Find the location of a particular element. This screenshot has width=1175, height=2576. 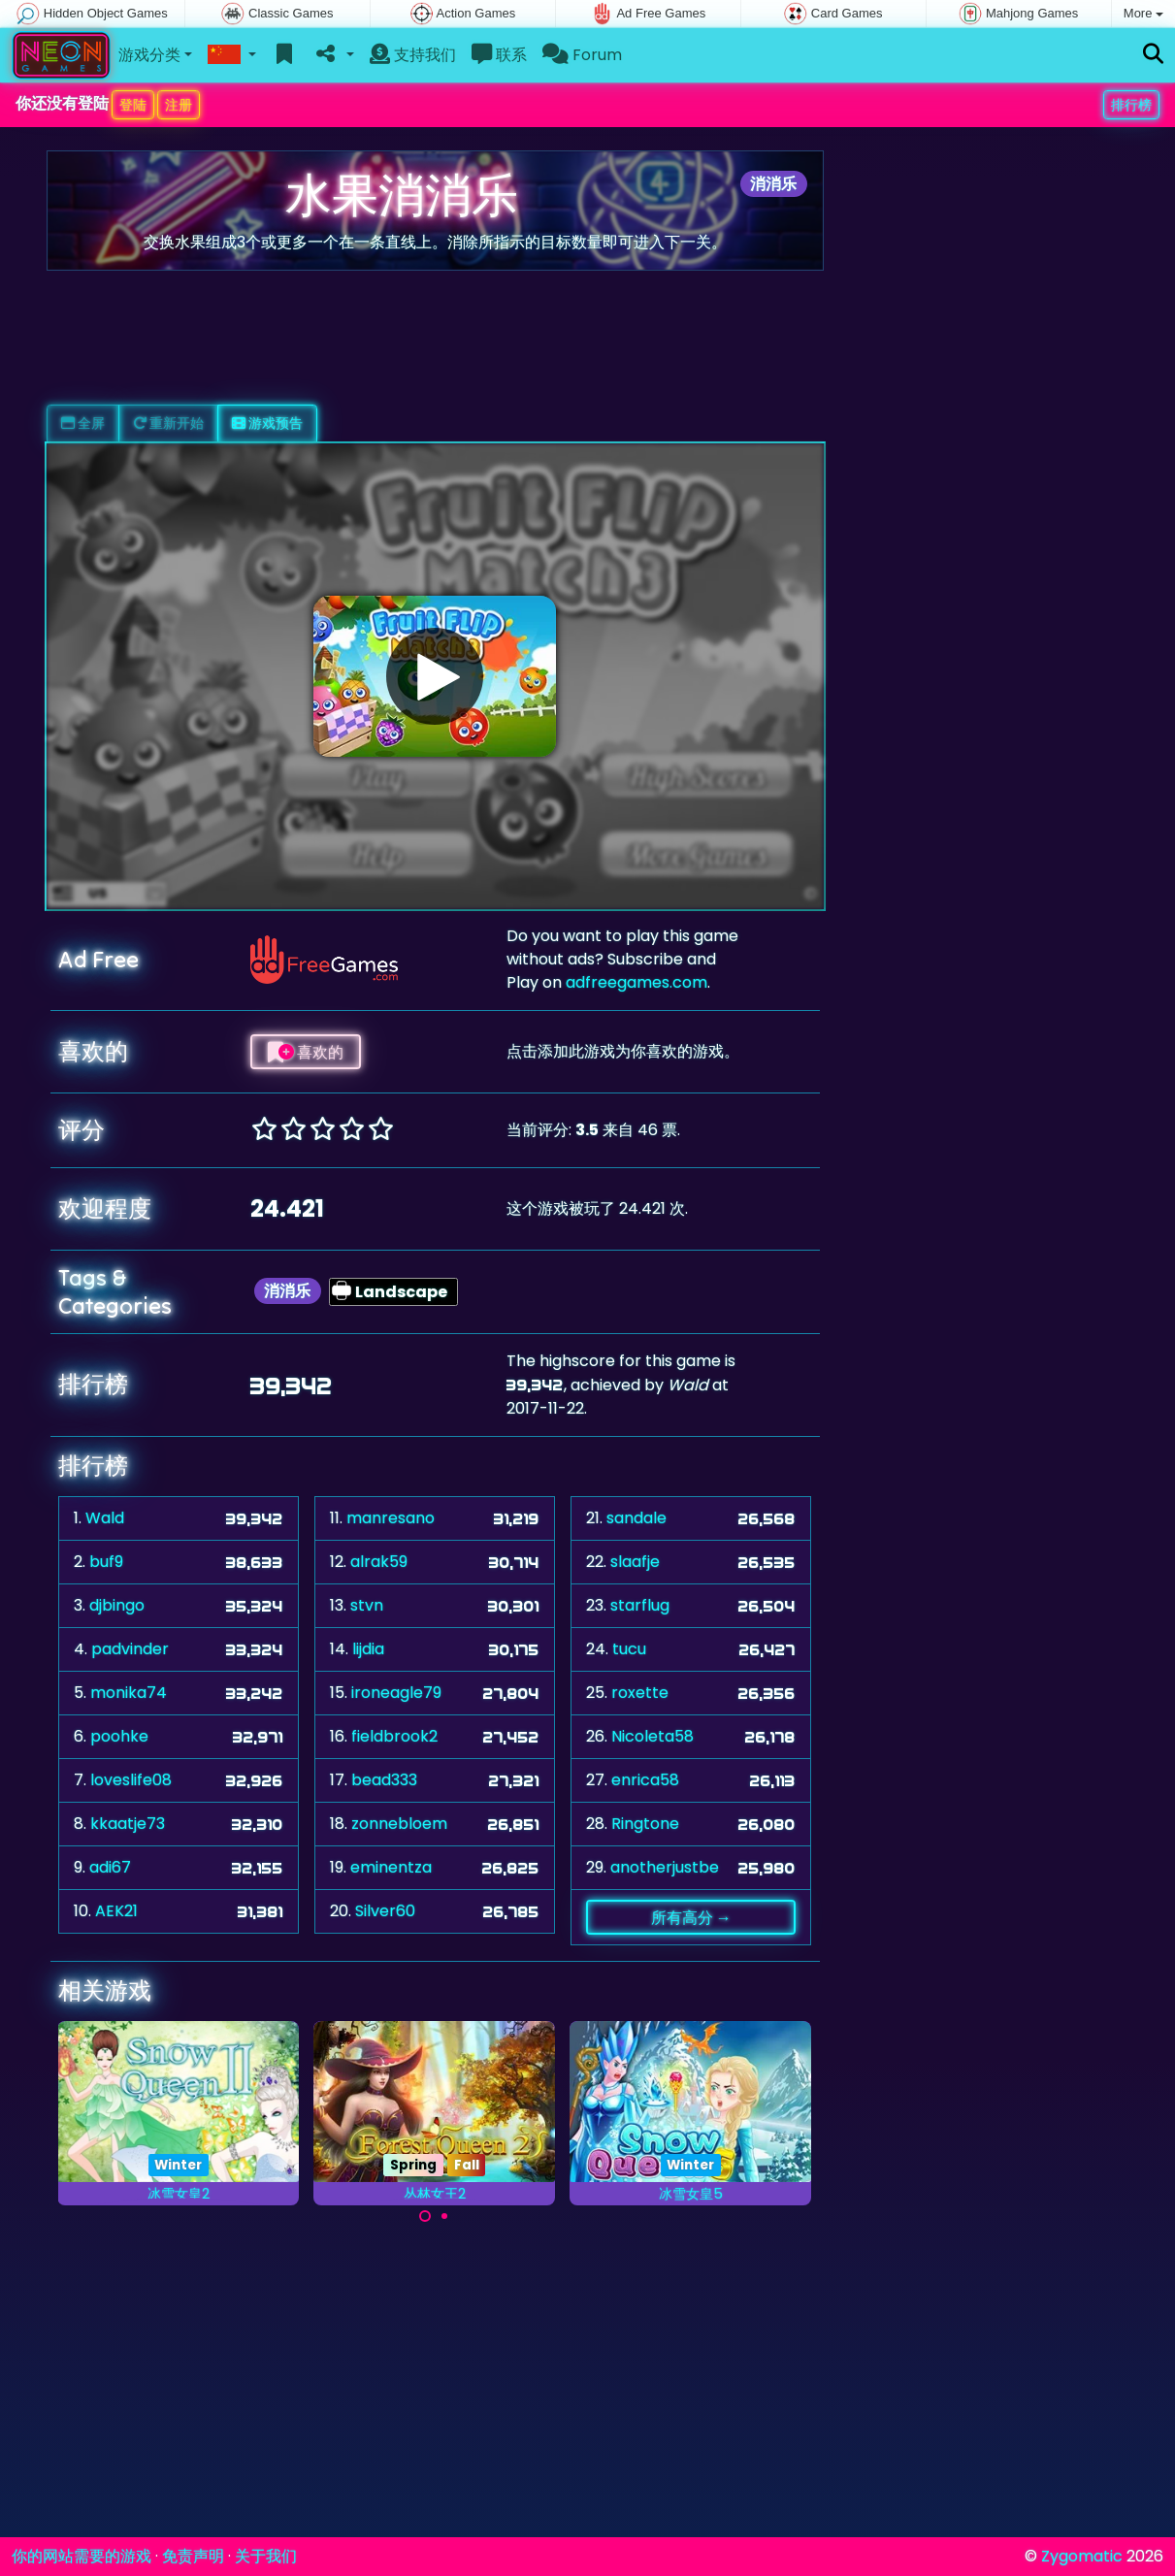

Forum is located at coordinates (582, 55).